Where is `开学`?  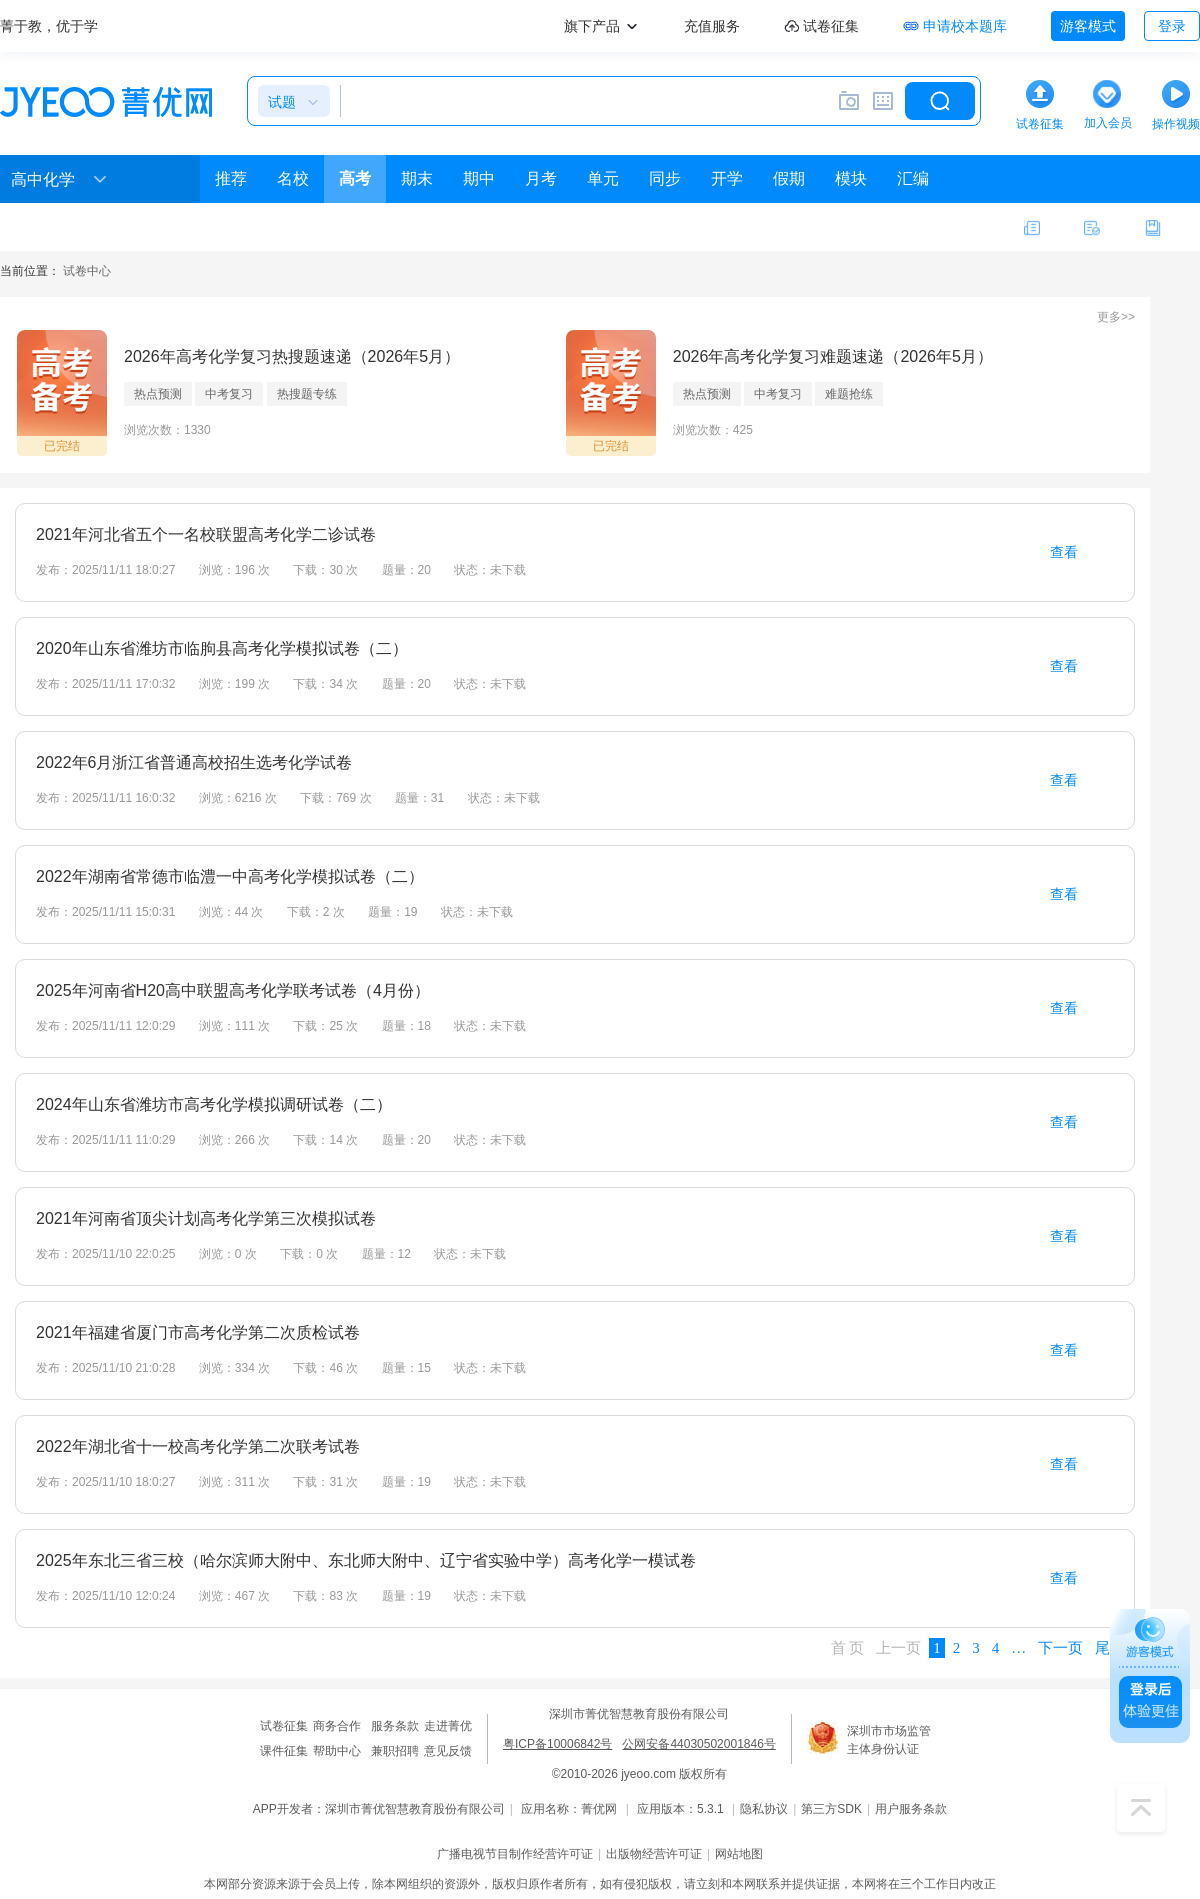
开学 is located at coordinates (727, 178).